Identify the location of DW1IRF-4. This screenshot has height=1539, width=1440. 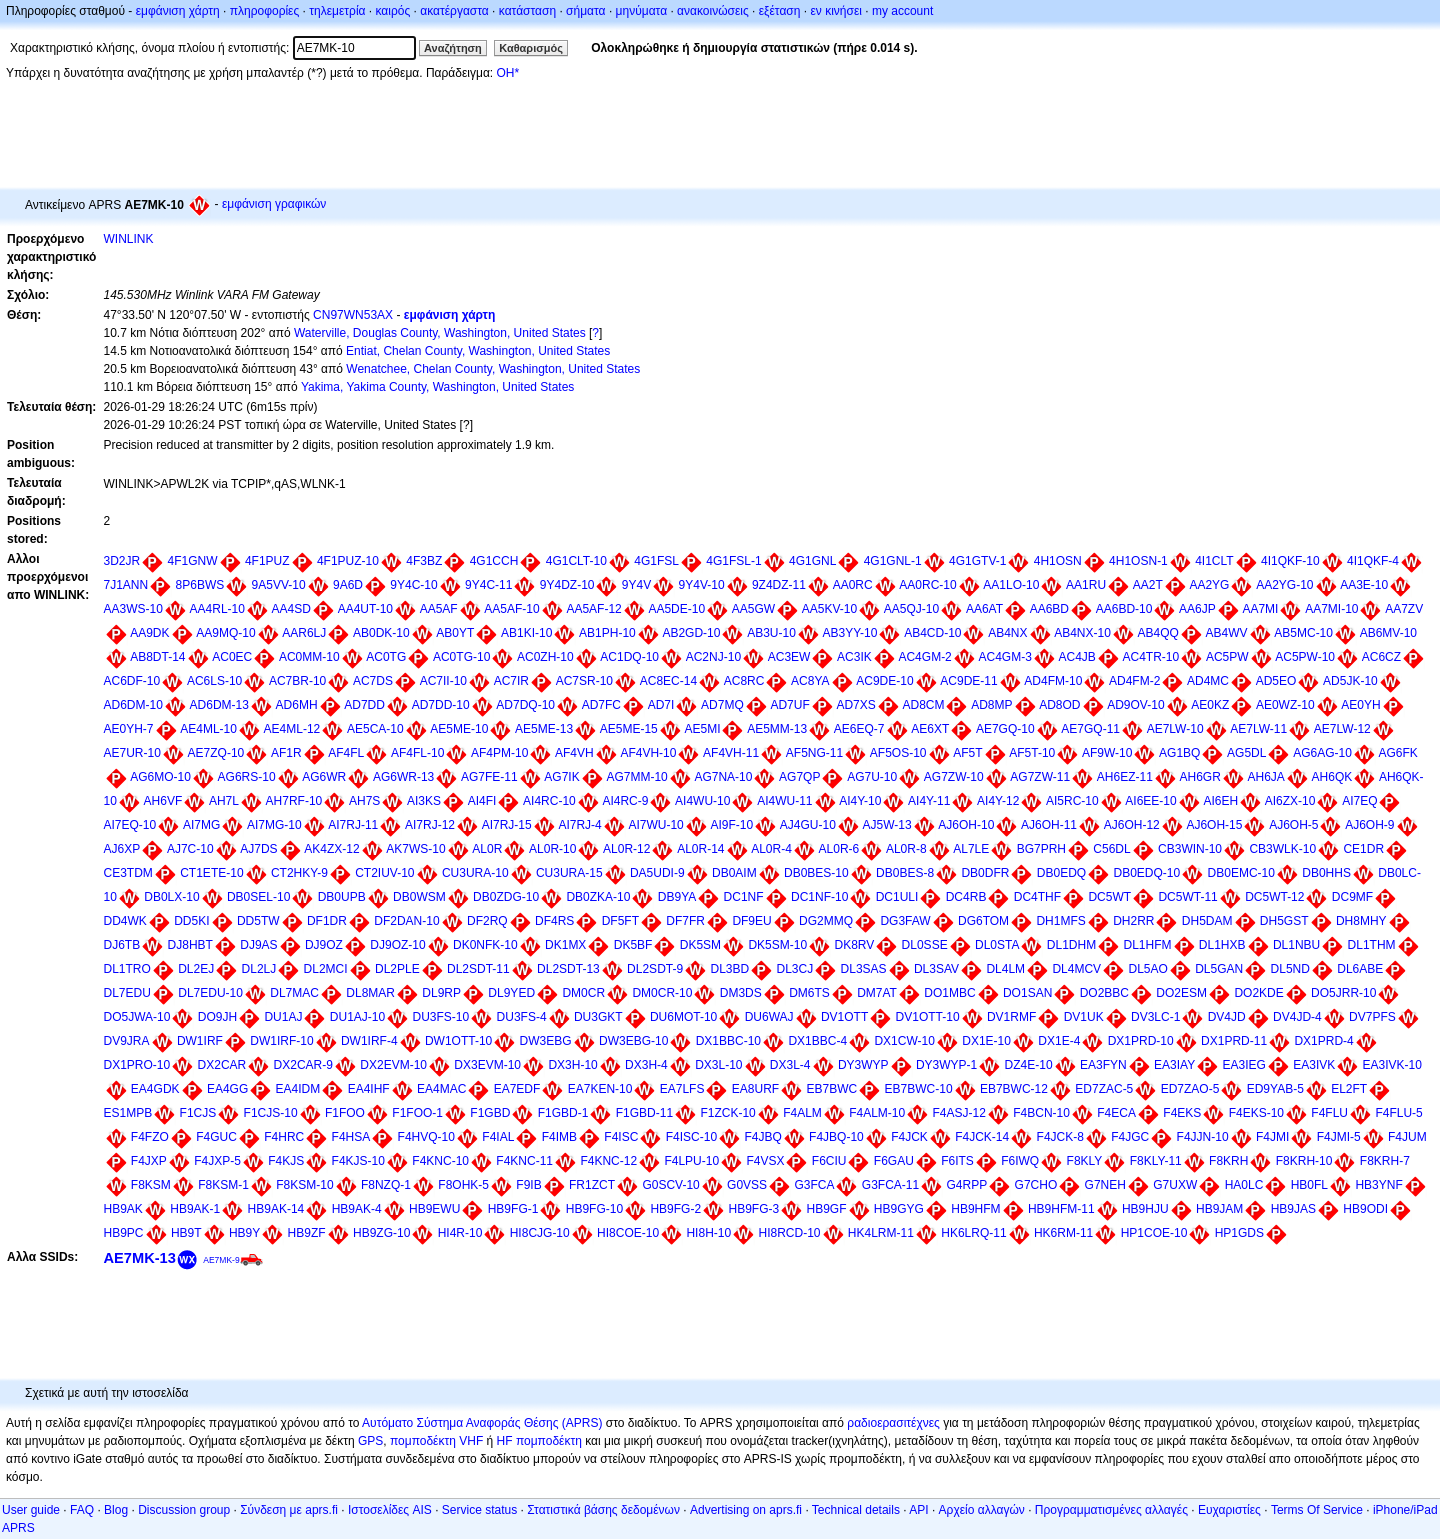
(369, 1041).